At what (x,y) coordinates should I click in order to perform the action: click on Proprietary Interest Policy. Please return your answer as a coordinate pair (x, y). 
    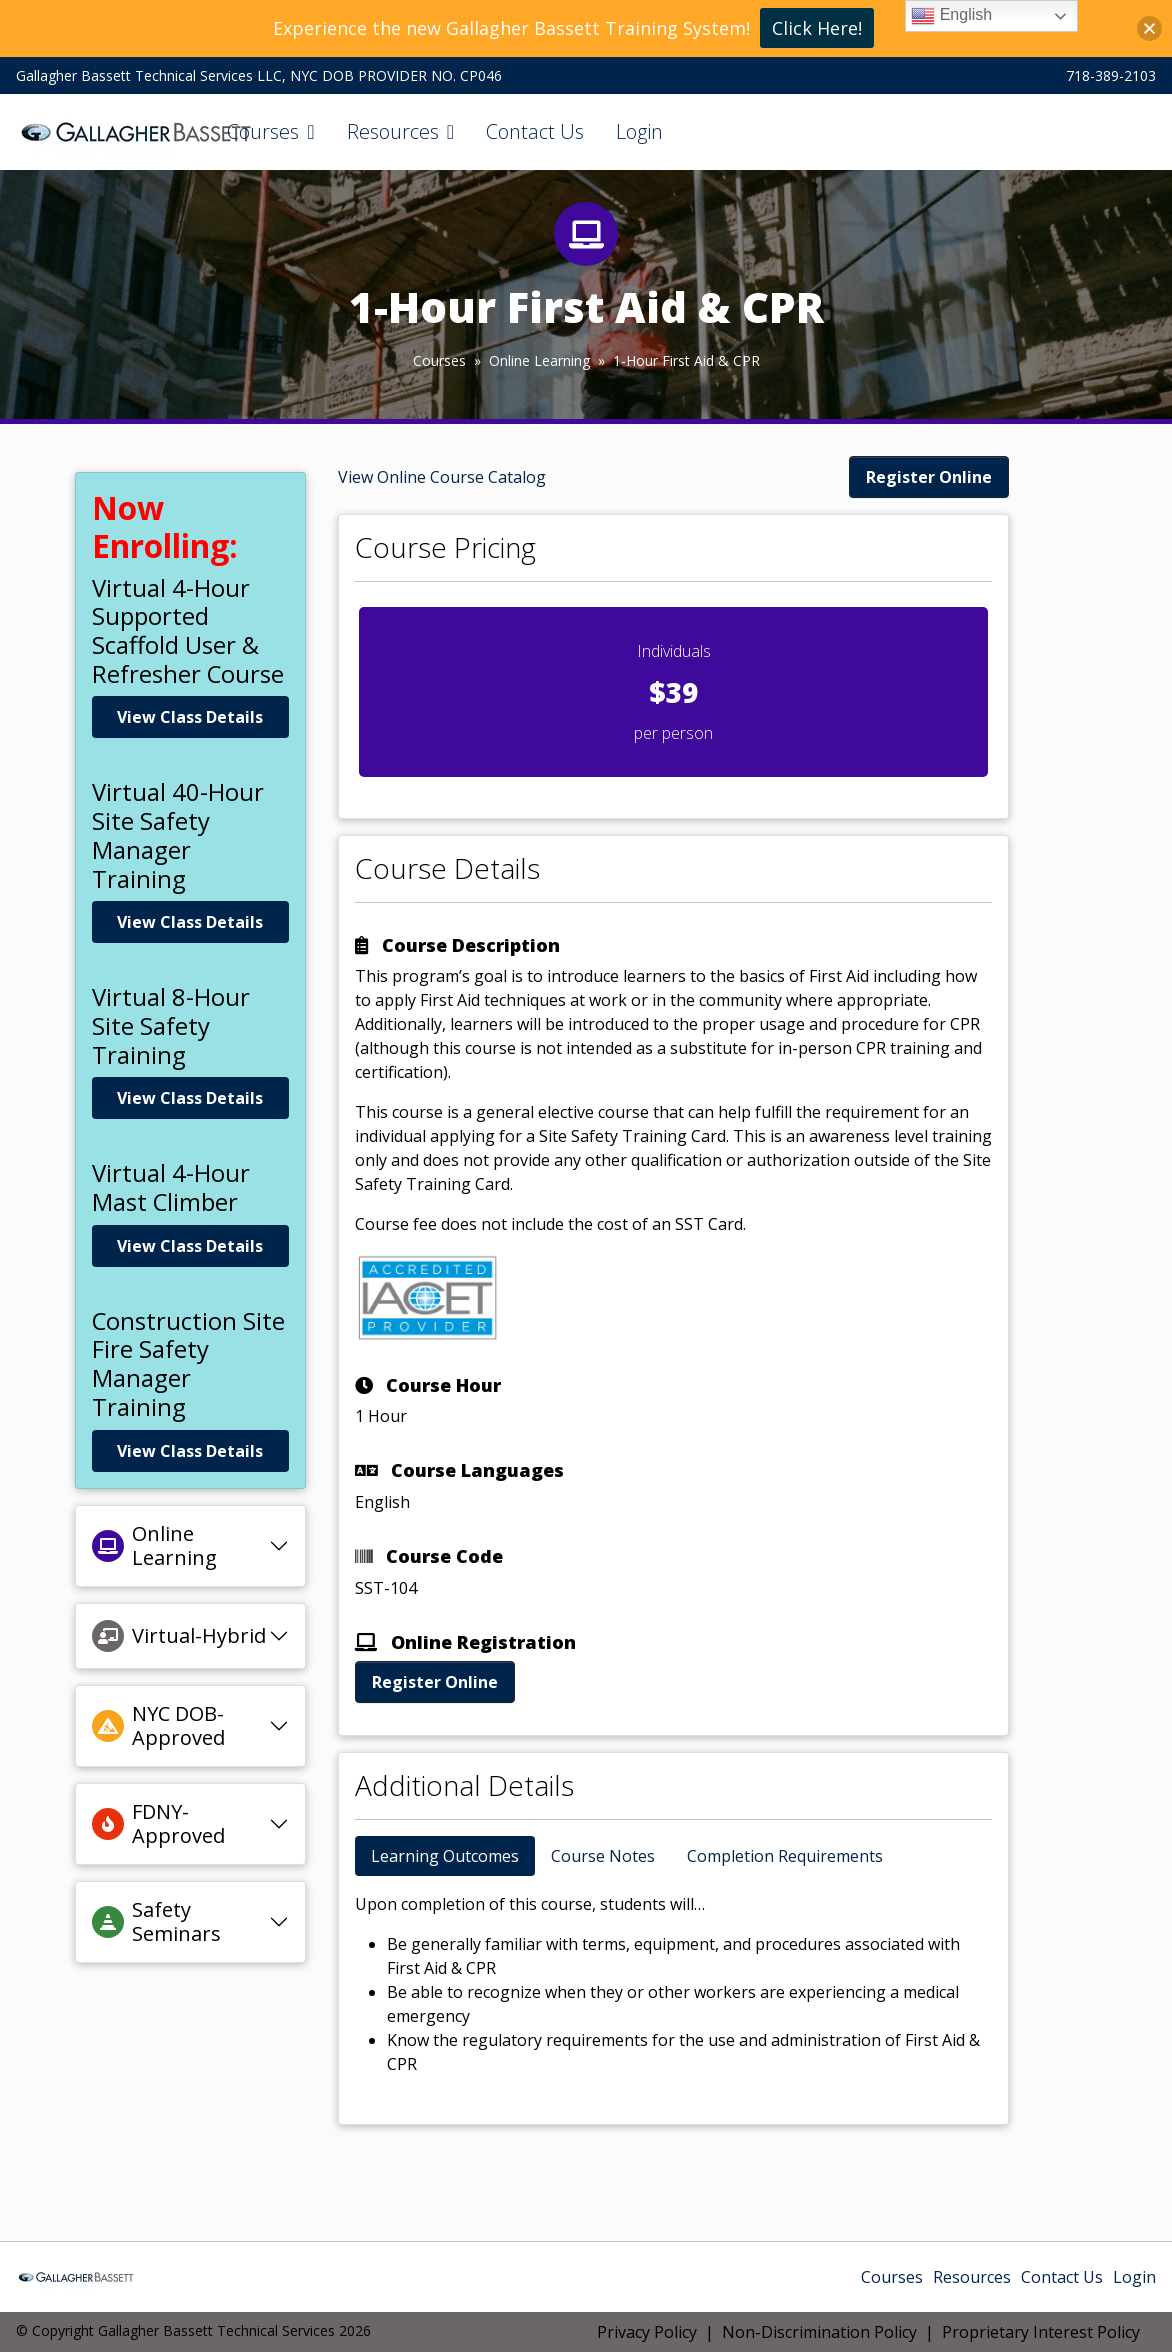
    Looking at the image, I should click on (1041, 2332).